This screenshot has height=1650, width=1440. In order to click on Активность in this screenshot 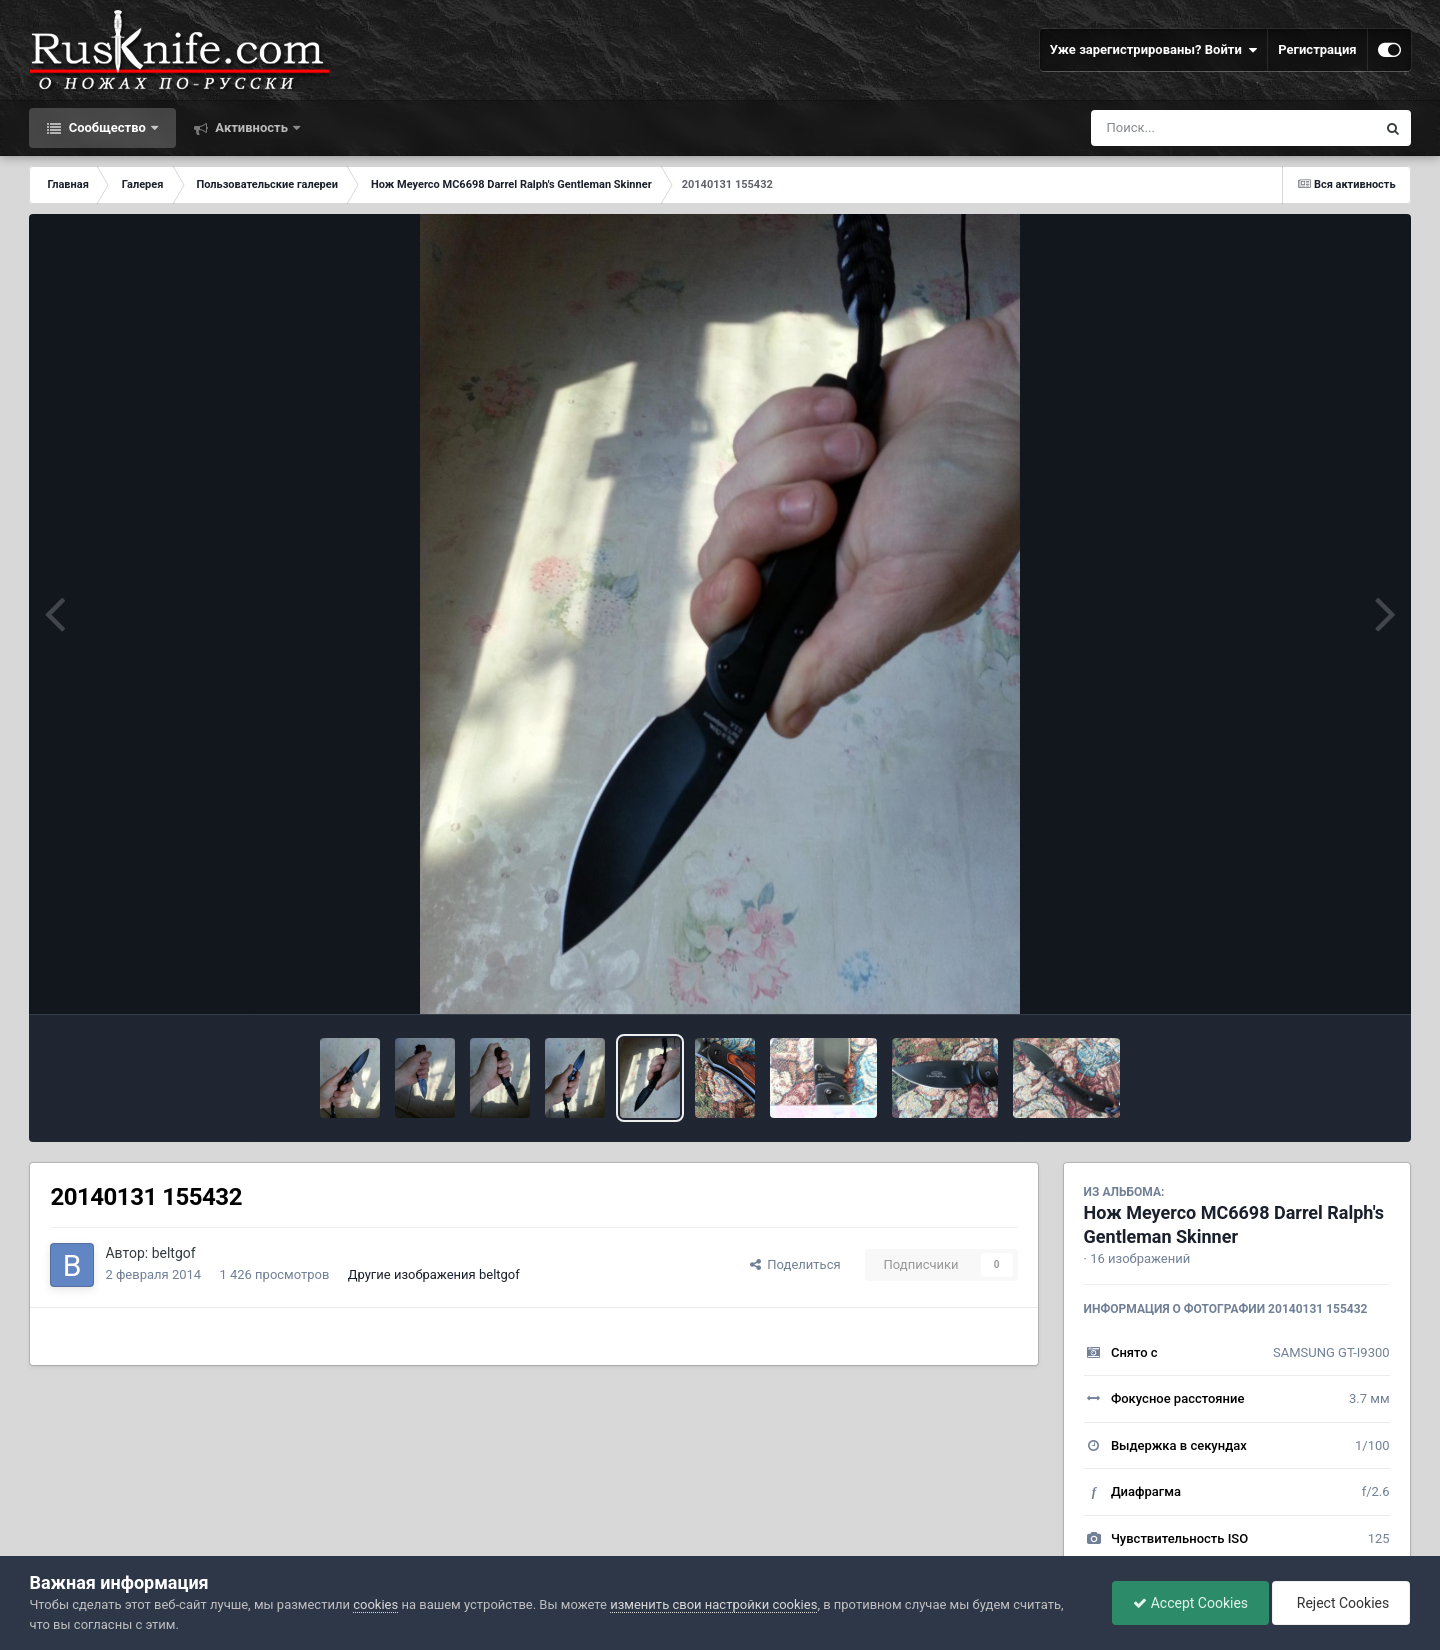, I will do `click(251, 127)`.